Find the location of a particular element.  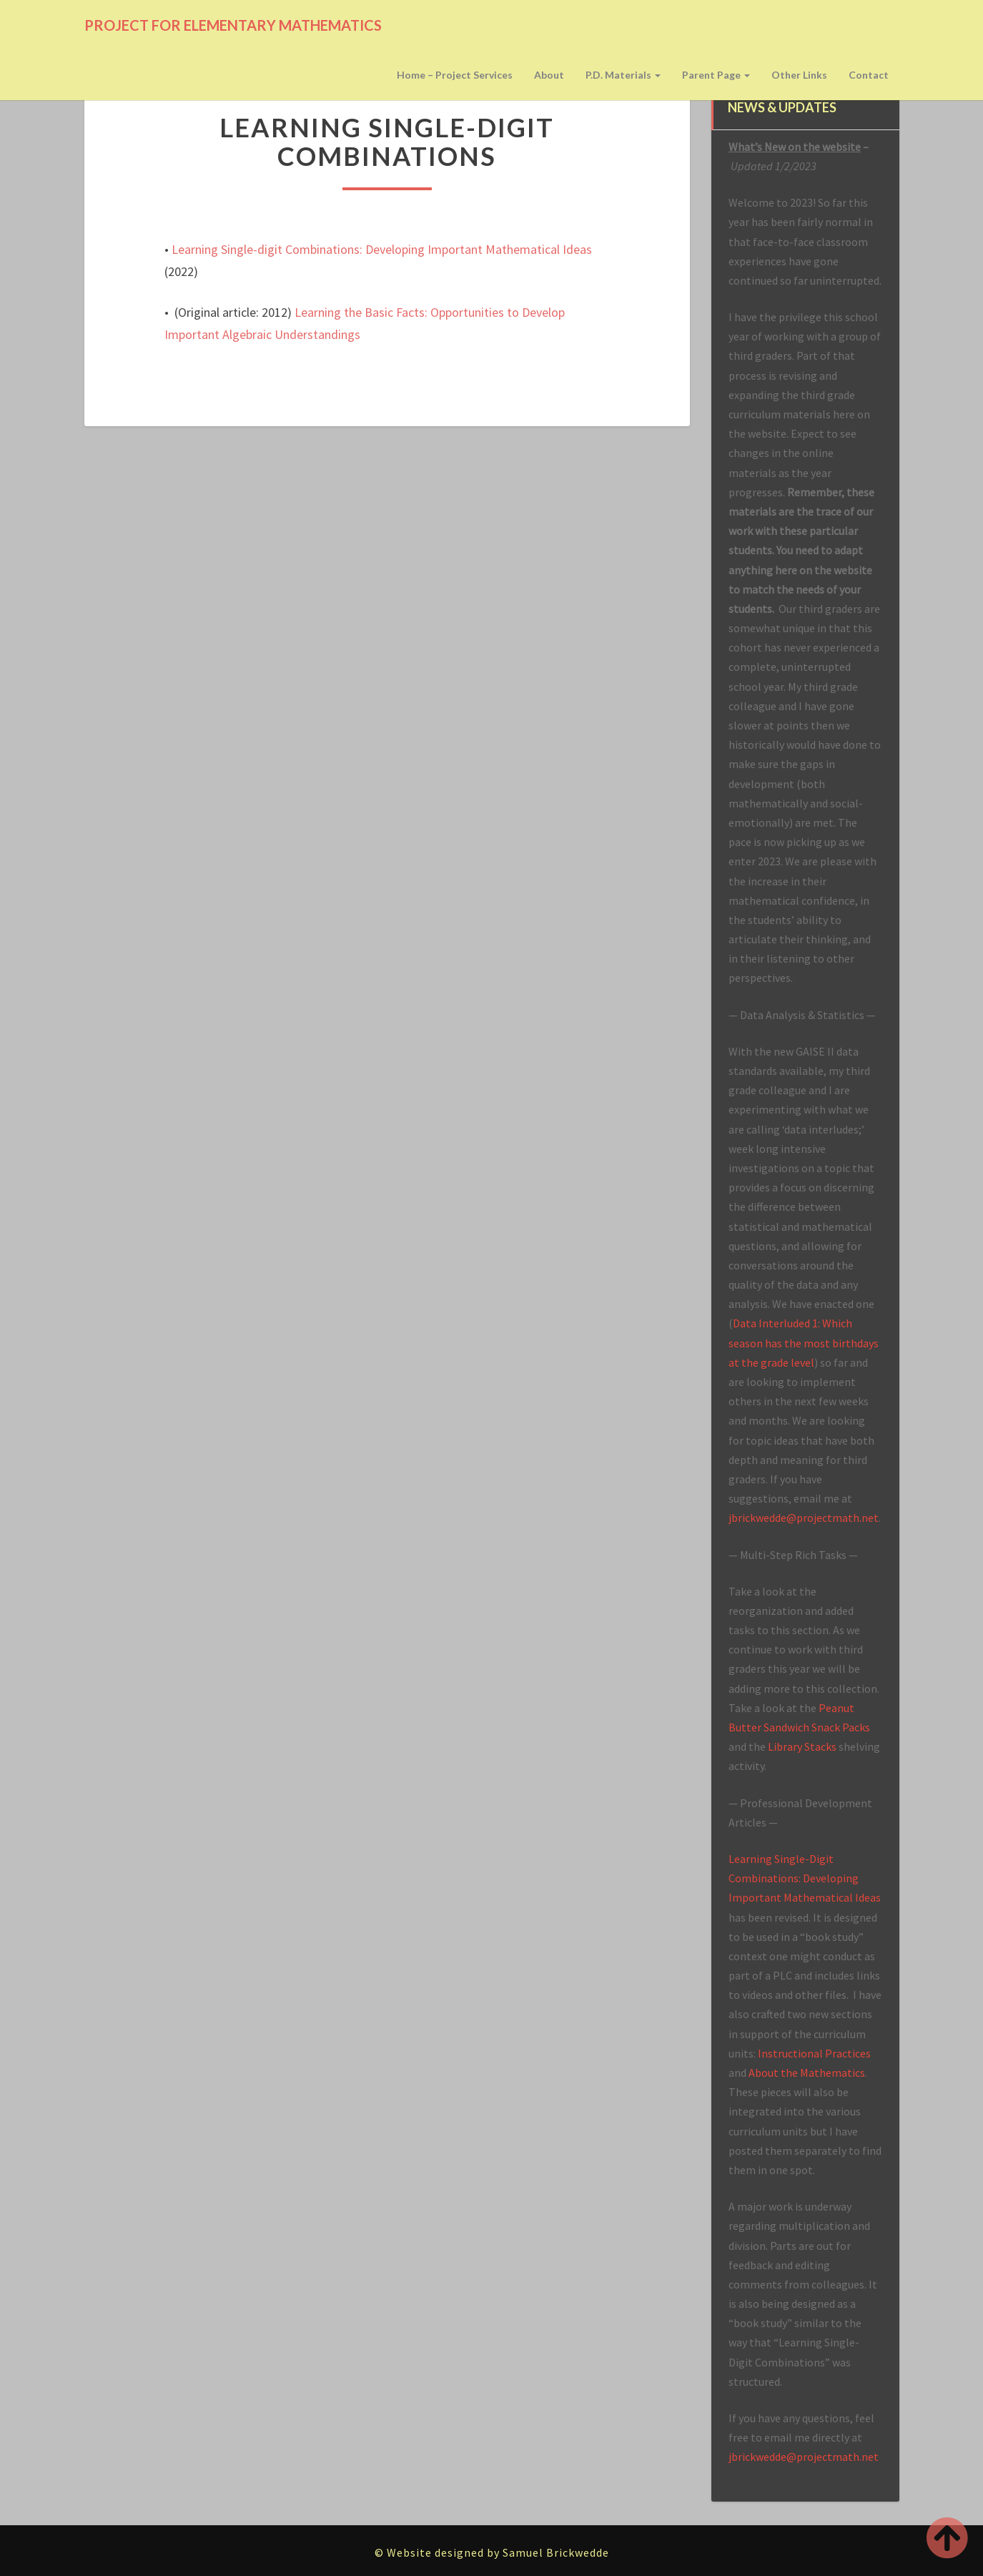

Instructional Practices is located at coordinates (814, 2053).